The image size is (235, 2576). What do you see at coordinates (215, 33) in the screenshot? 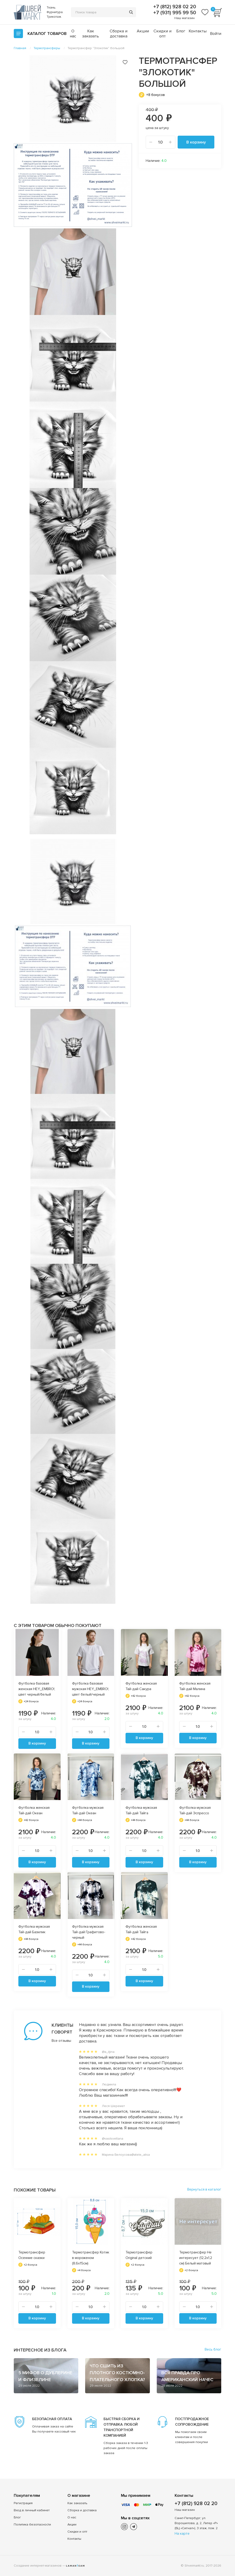
I see `Войти` at bounding box center [215, 33].